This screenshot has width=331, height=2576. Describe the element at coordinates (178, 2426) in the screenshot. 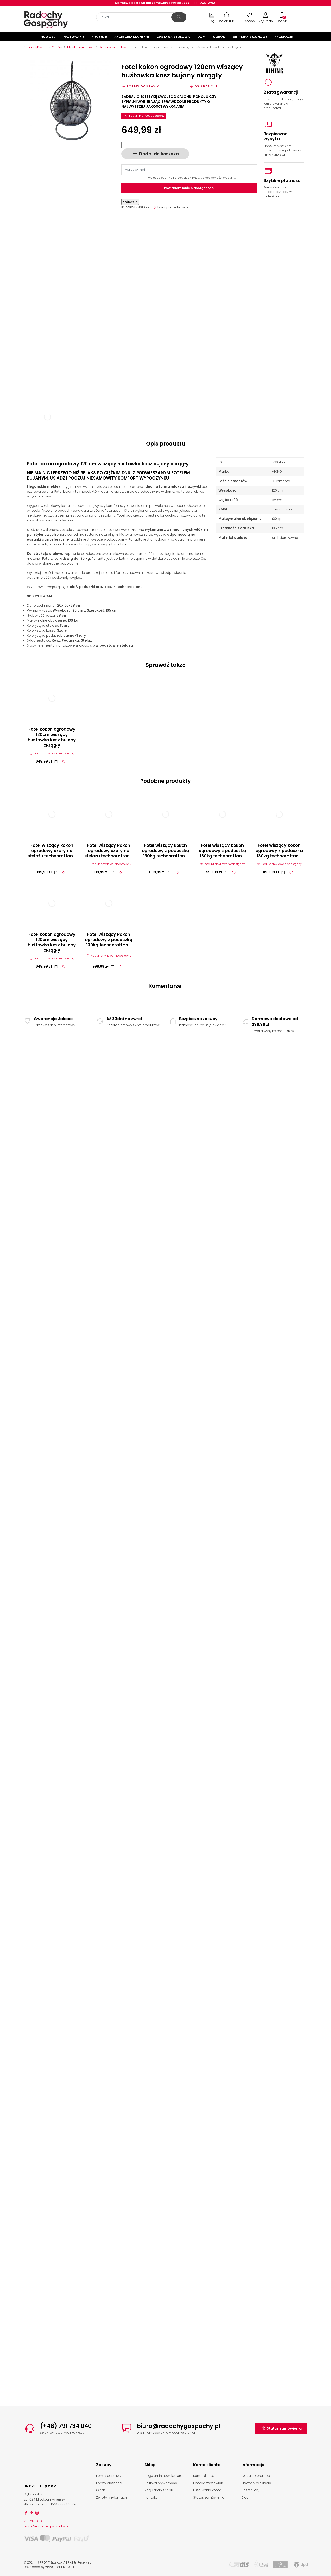

I see `biuro@radochygospochy.pl` at that location.